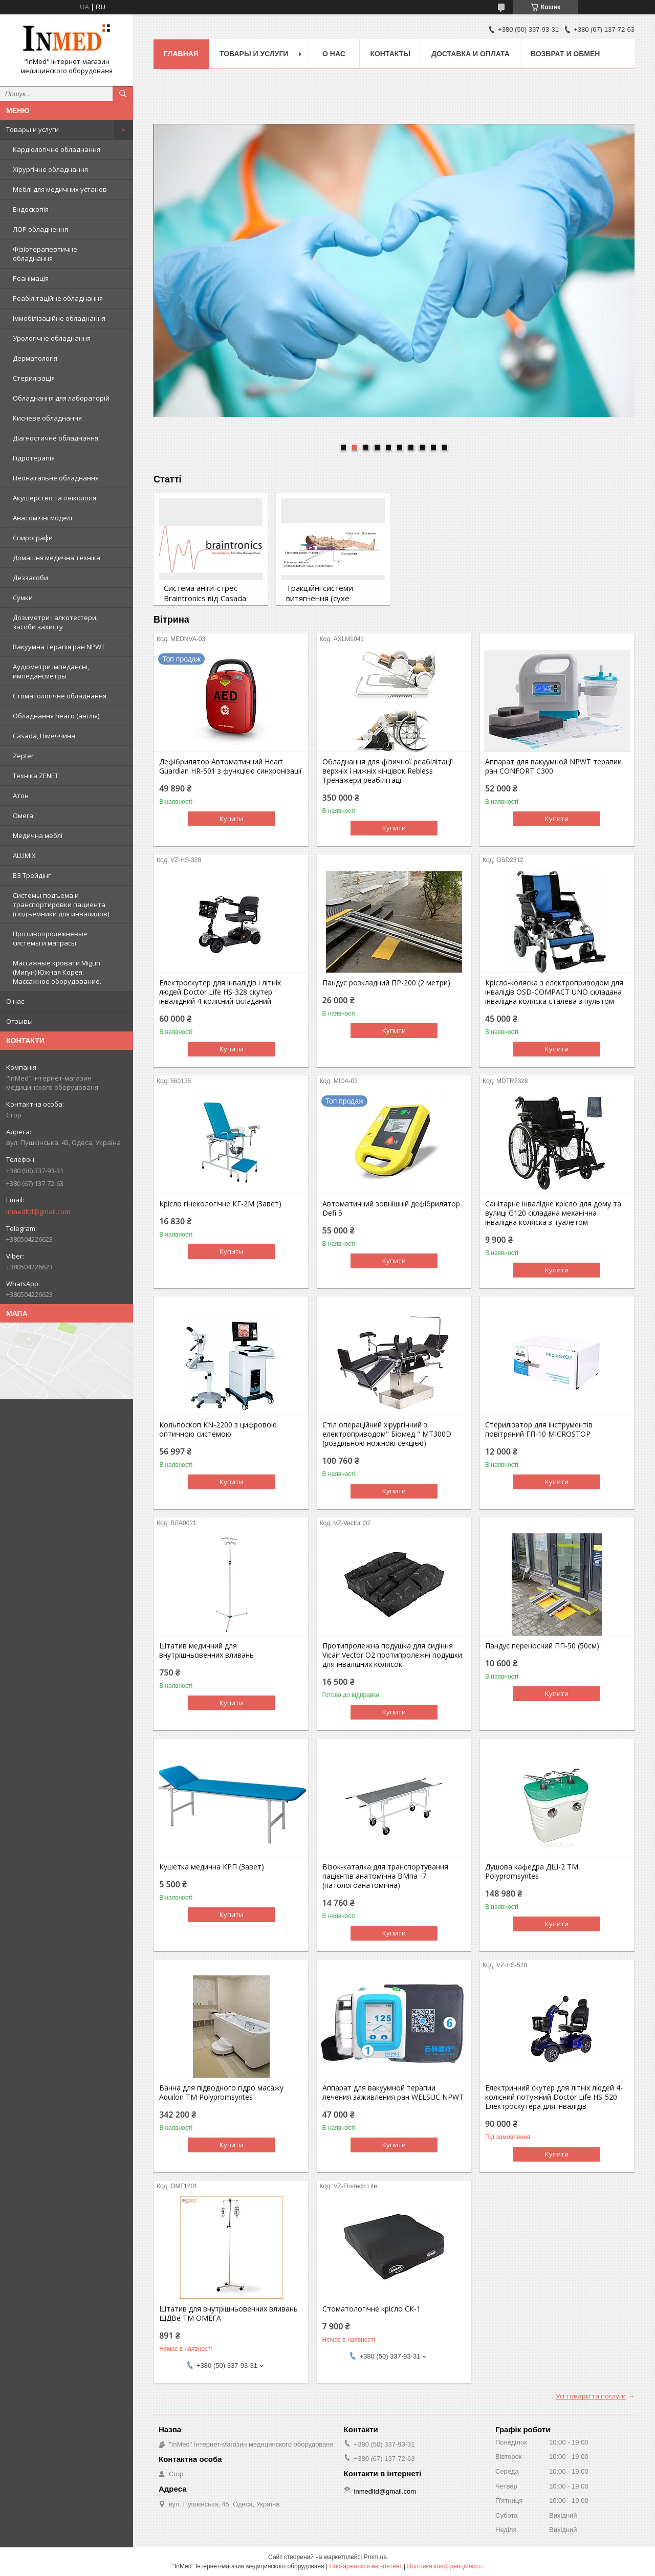  Describe the element at coordinates (206, 1650) in the screenshot. I see `Штатив медичний для внутрішньовенних вливань` at that location.